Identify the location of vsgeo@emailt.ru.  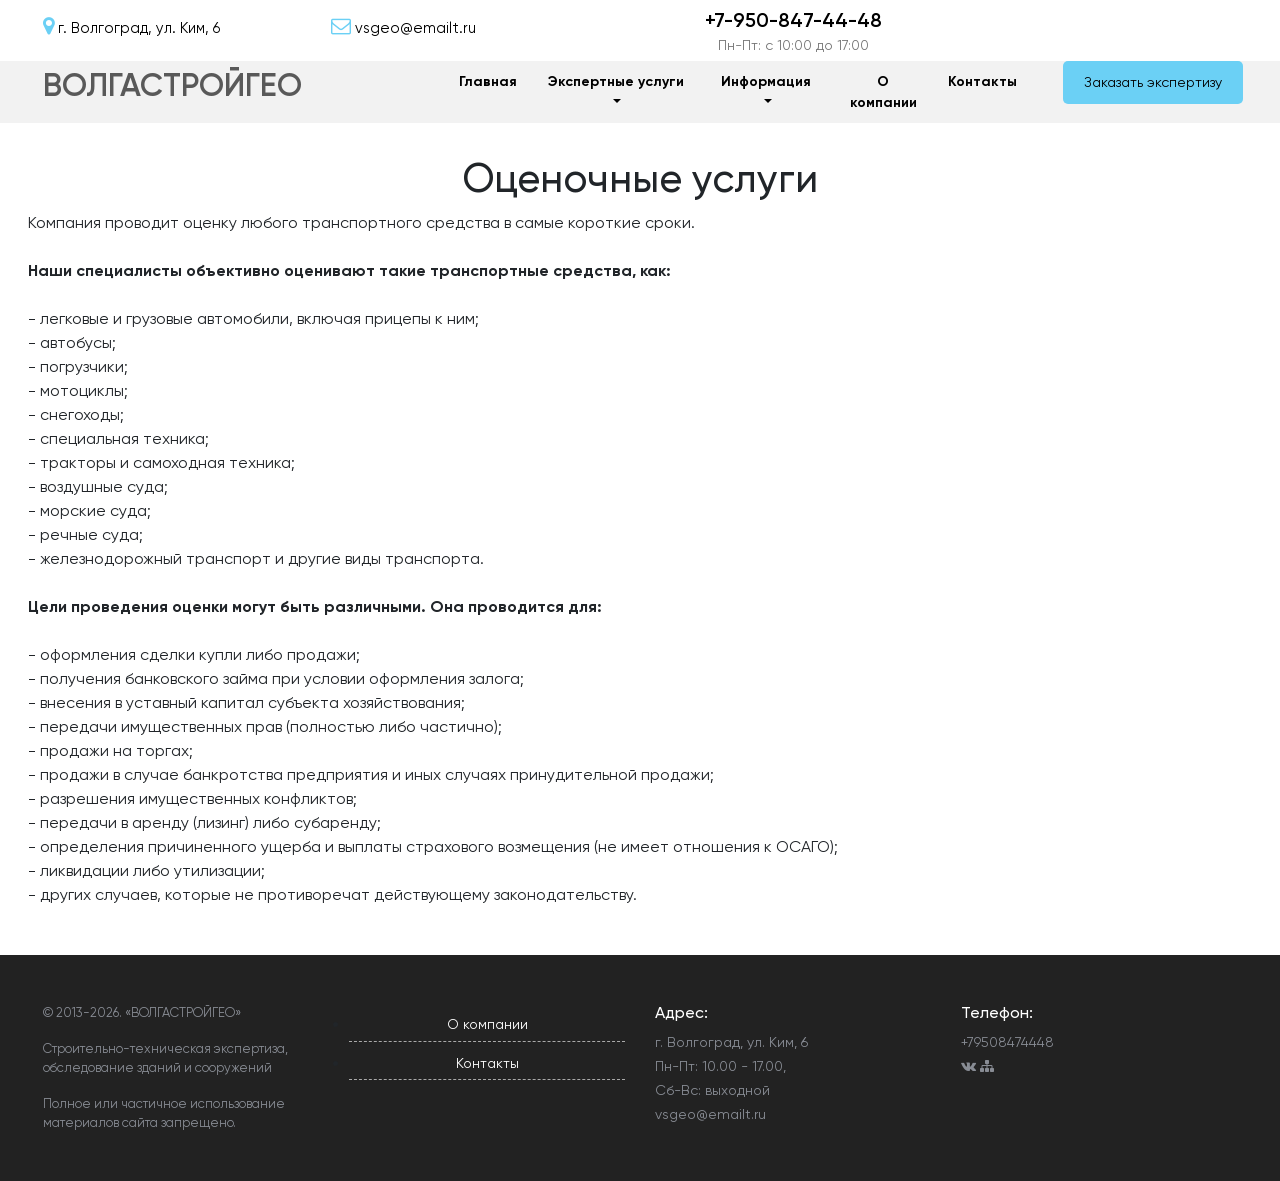
(710, 1114).